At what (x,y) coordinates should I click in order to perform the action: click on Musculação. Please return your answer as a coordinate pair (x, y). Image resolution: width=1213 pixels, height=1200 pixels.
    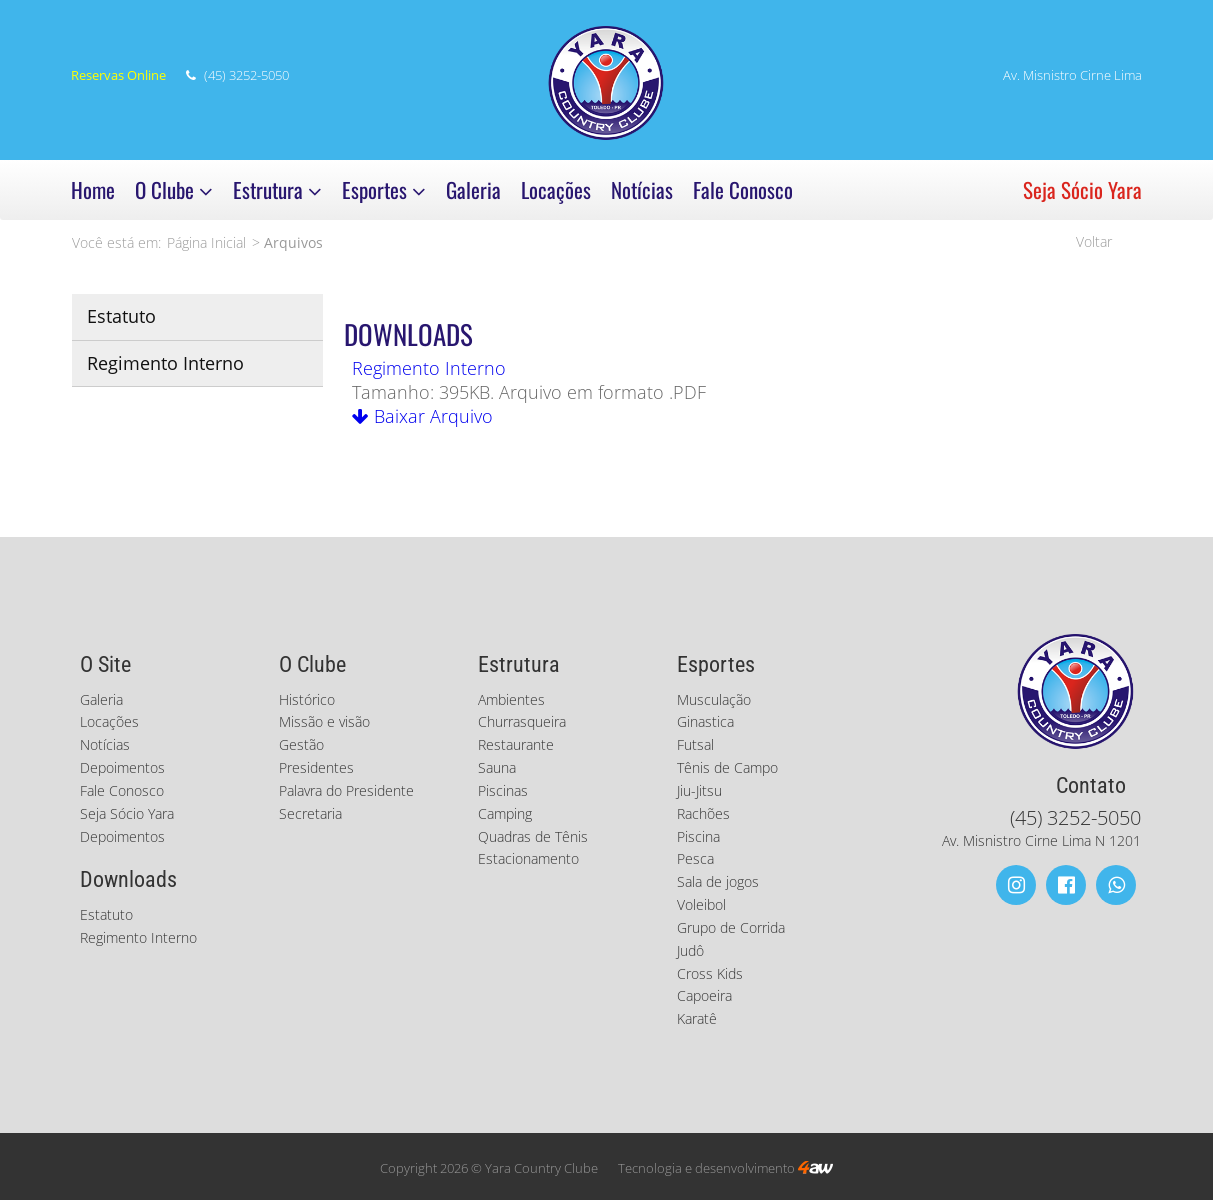
    Looking at the image, I should click on (714, 699).